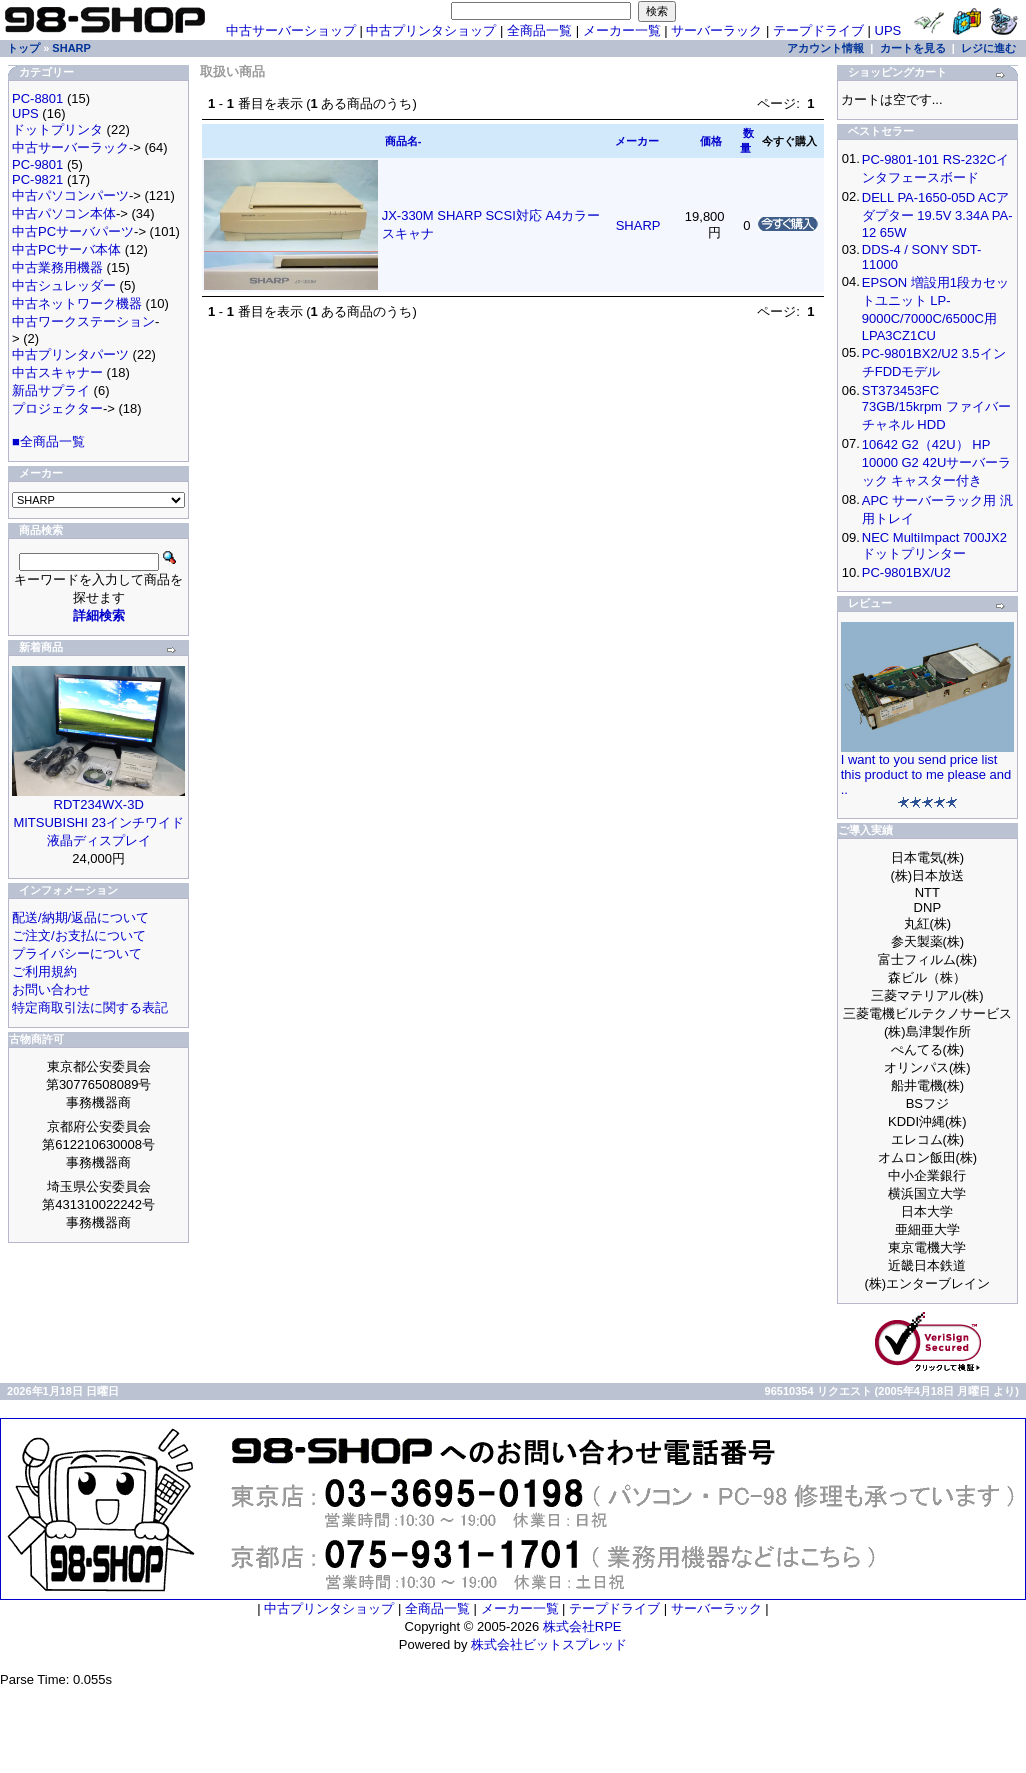  What do you see at coordinates (70, 195) in the screenshot?
I see `中古パソコンパーツ` at bounding box center [70, 195].